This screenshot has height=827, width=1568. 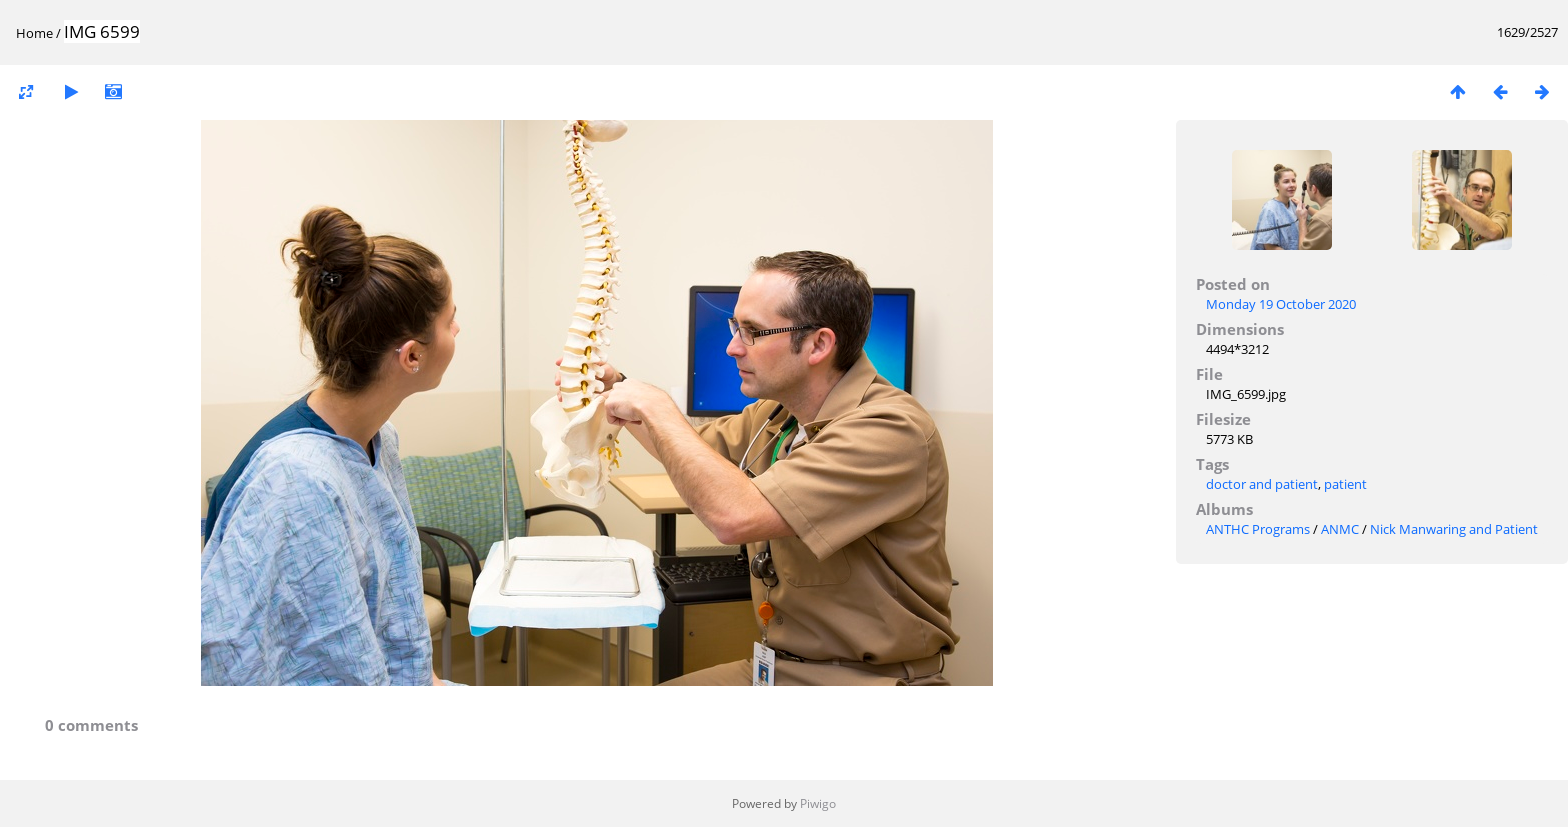 I want to click on Piwigo, so click(x=818, y=803).